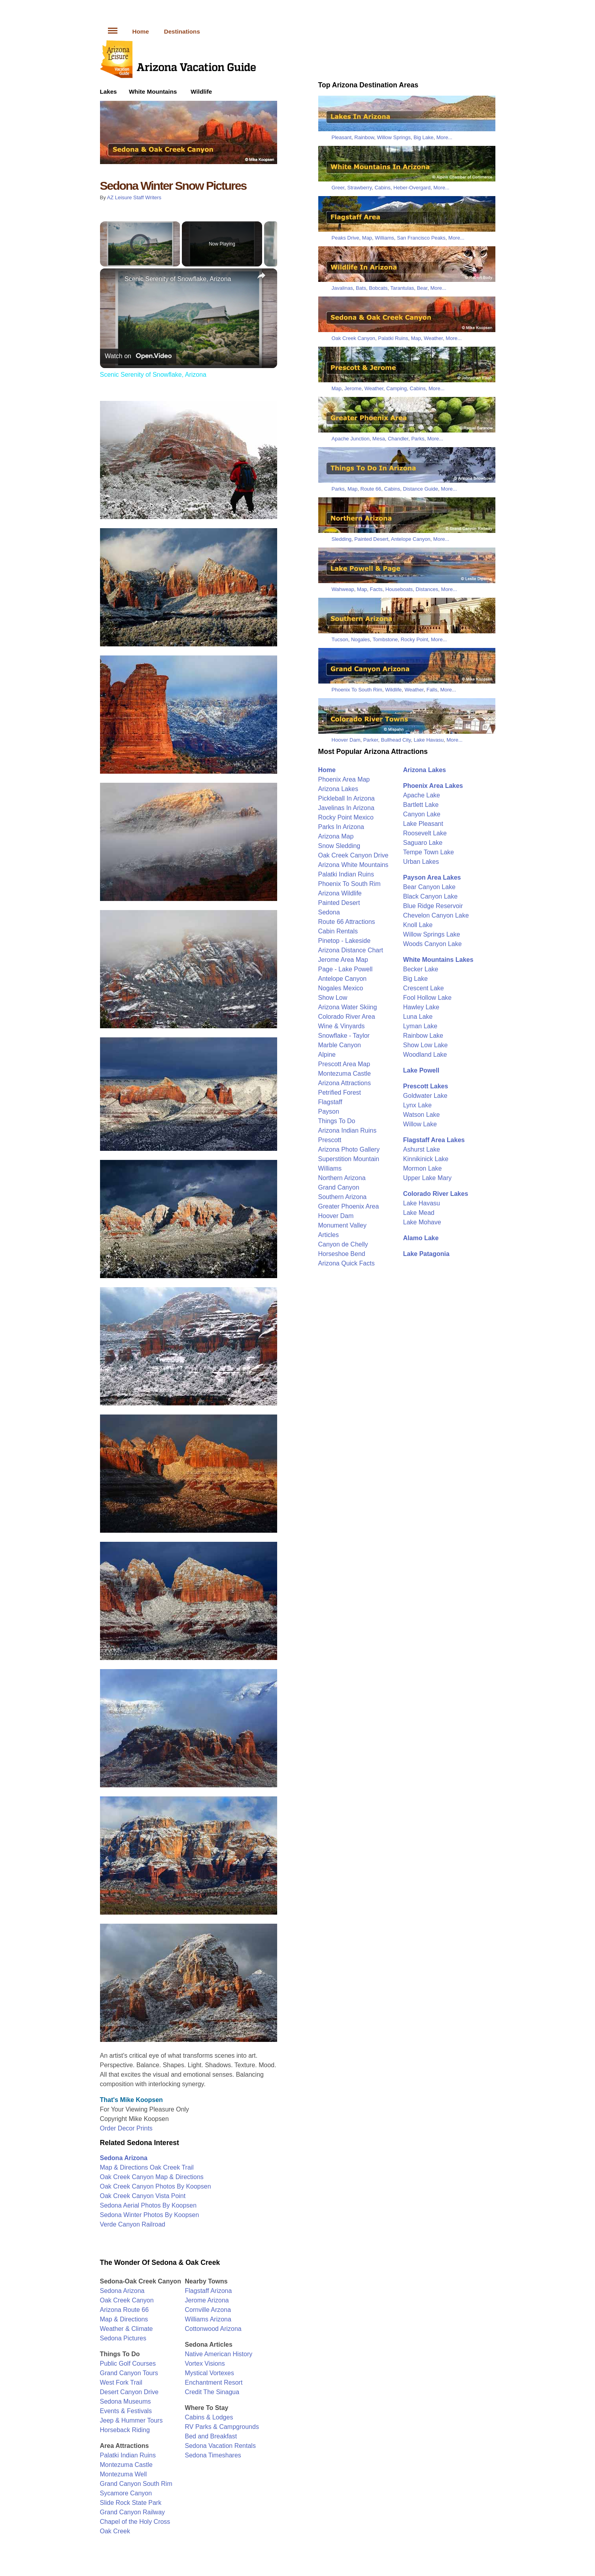  What do you see at coordinates (393, 338) in the screenshot?
I see `Palatki Ruins` at bounding box center [393, 338].